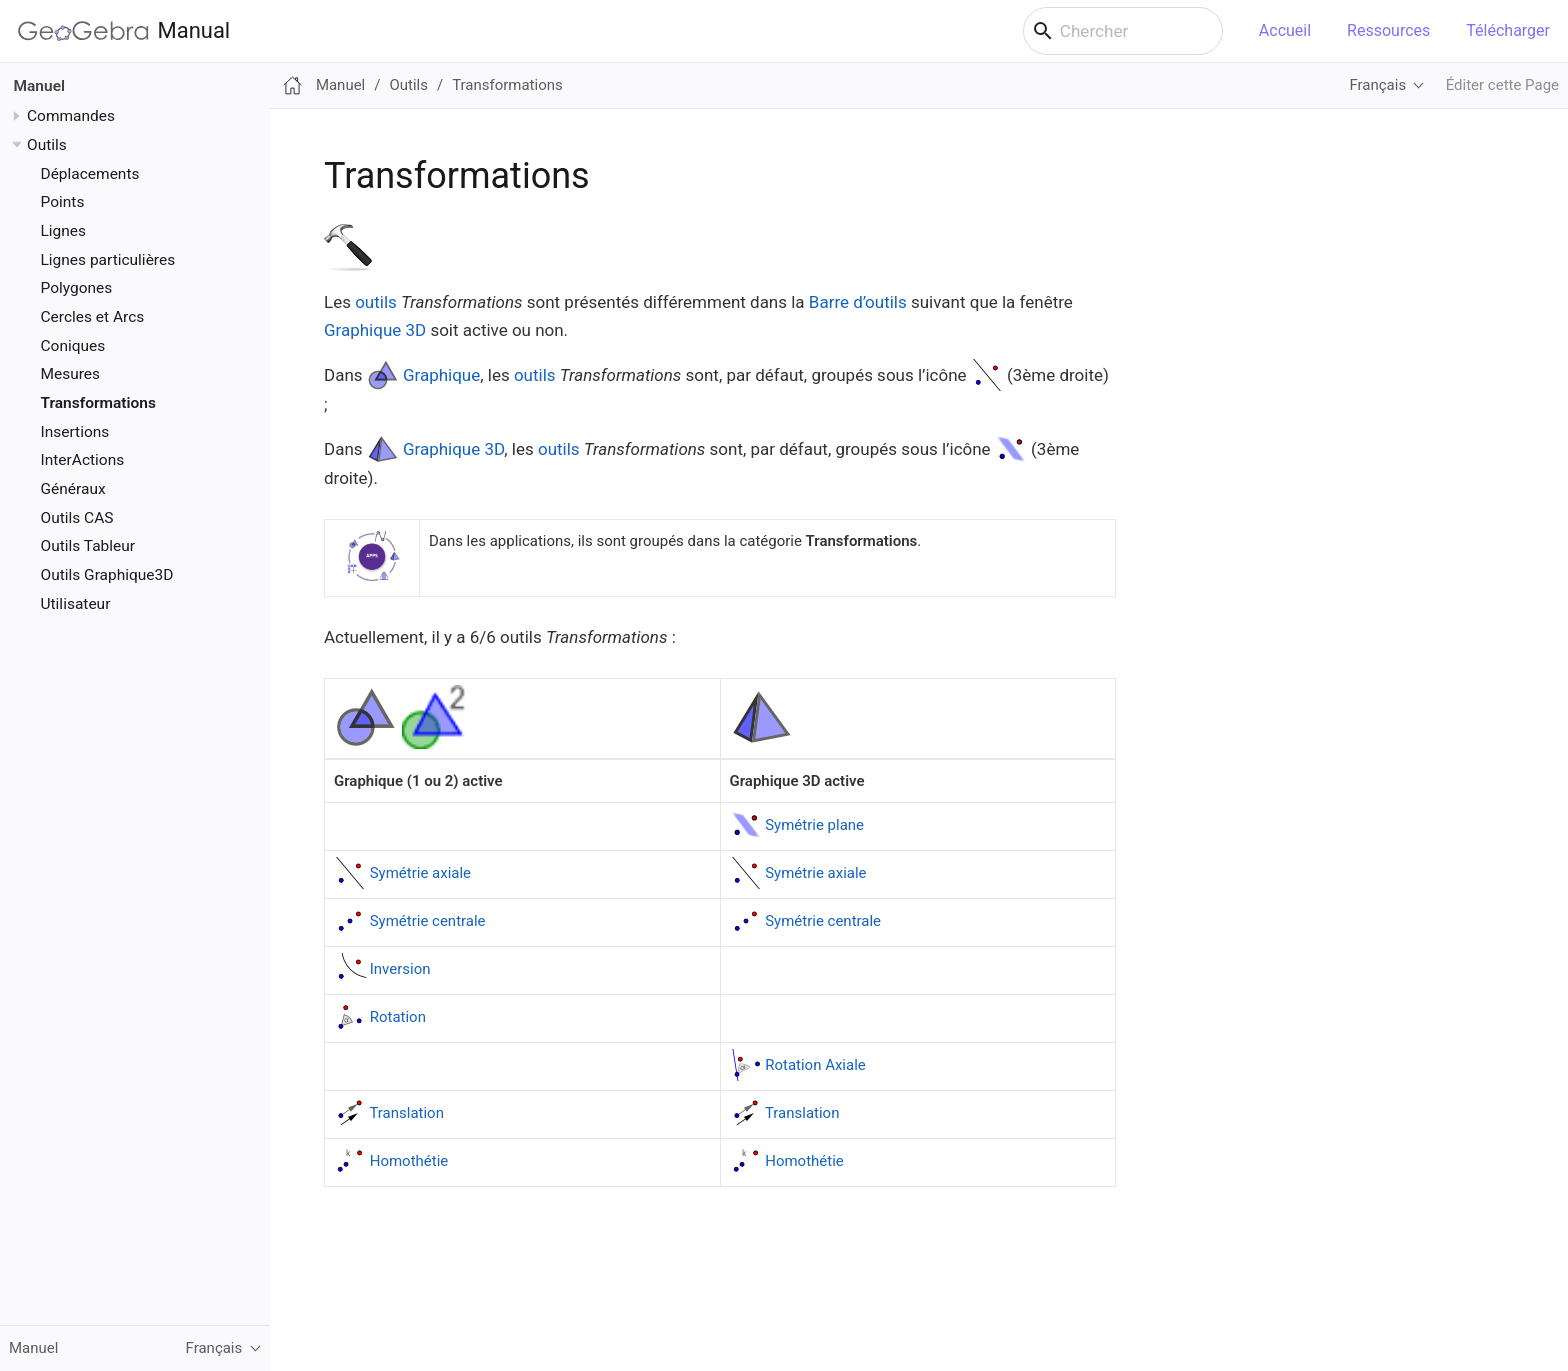 The height and width of the screenshot is (1371, 1568). Describe the element at coordinates (400, 970) in the screenshot. I see `Inversion` at that location.